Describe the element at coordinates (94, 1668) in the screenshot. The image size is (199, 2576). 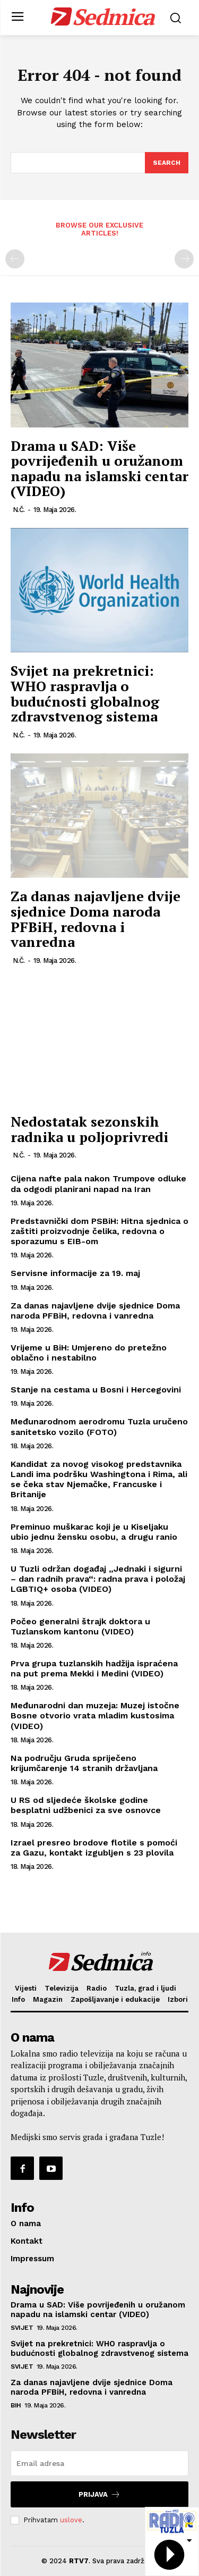
I see `Prva grupa tuzlanskih hadžija ispraćena na put prema Mekki i Medini (VIDEO)` at that location.